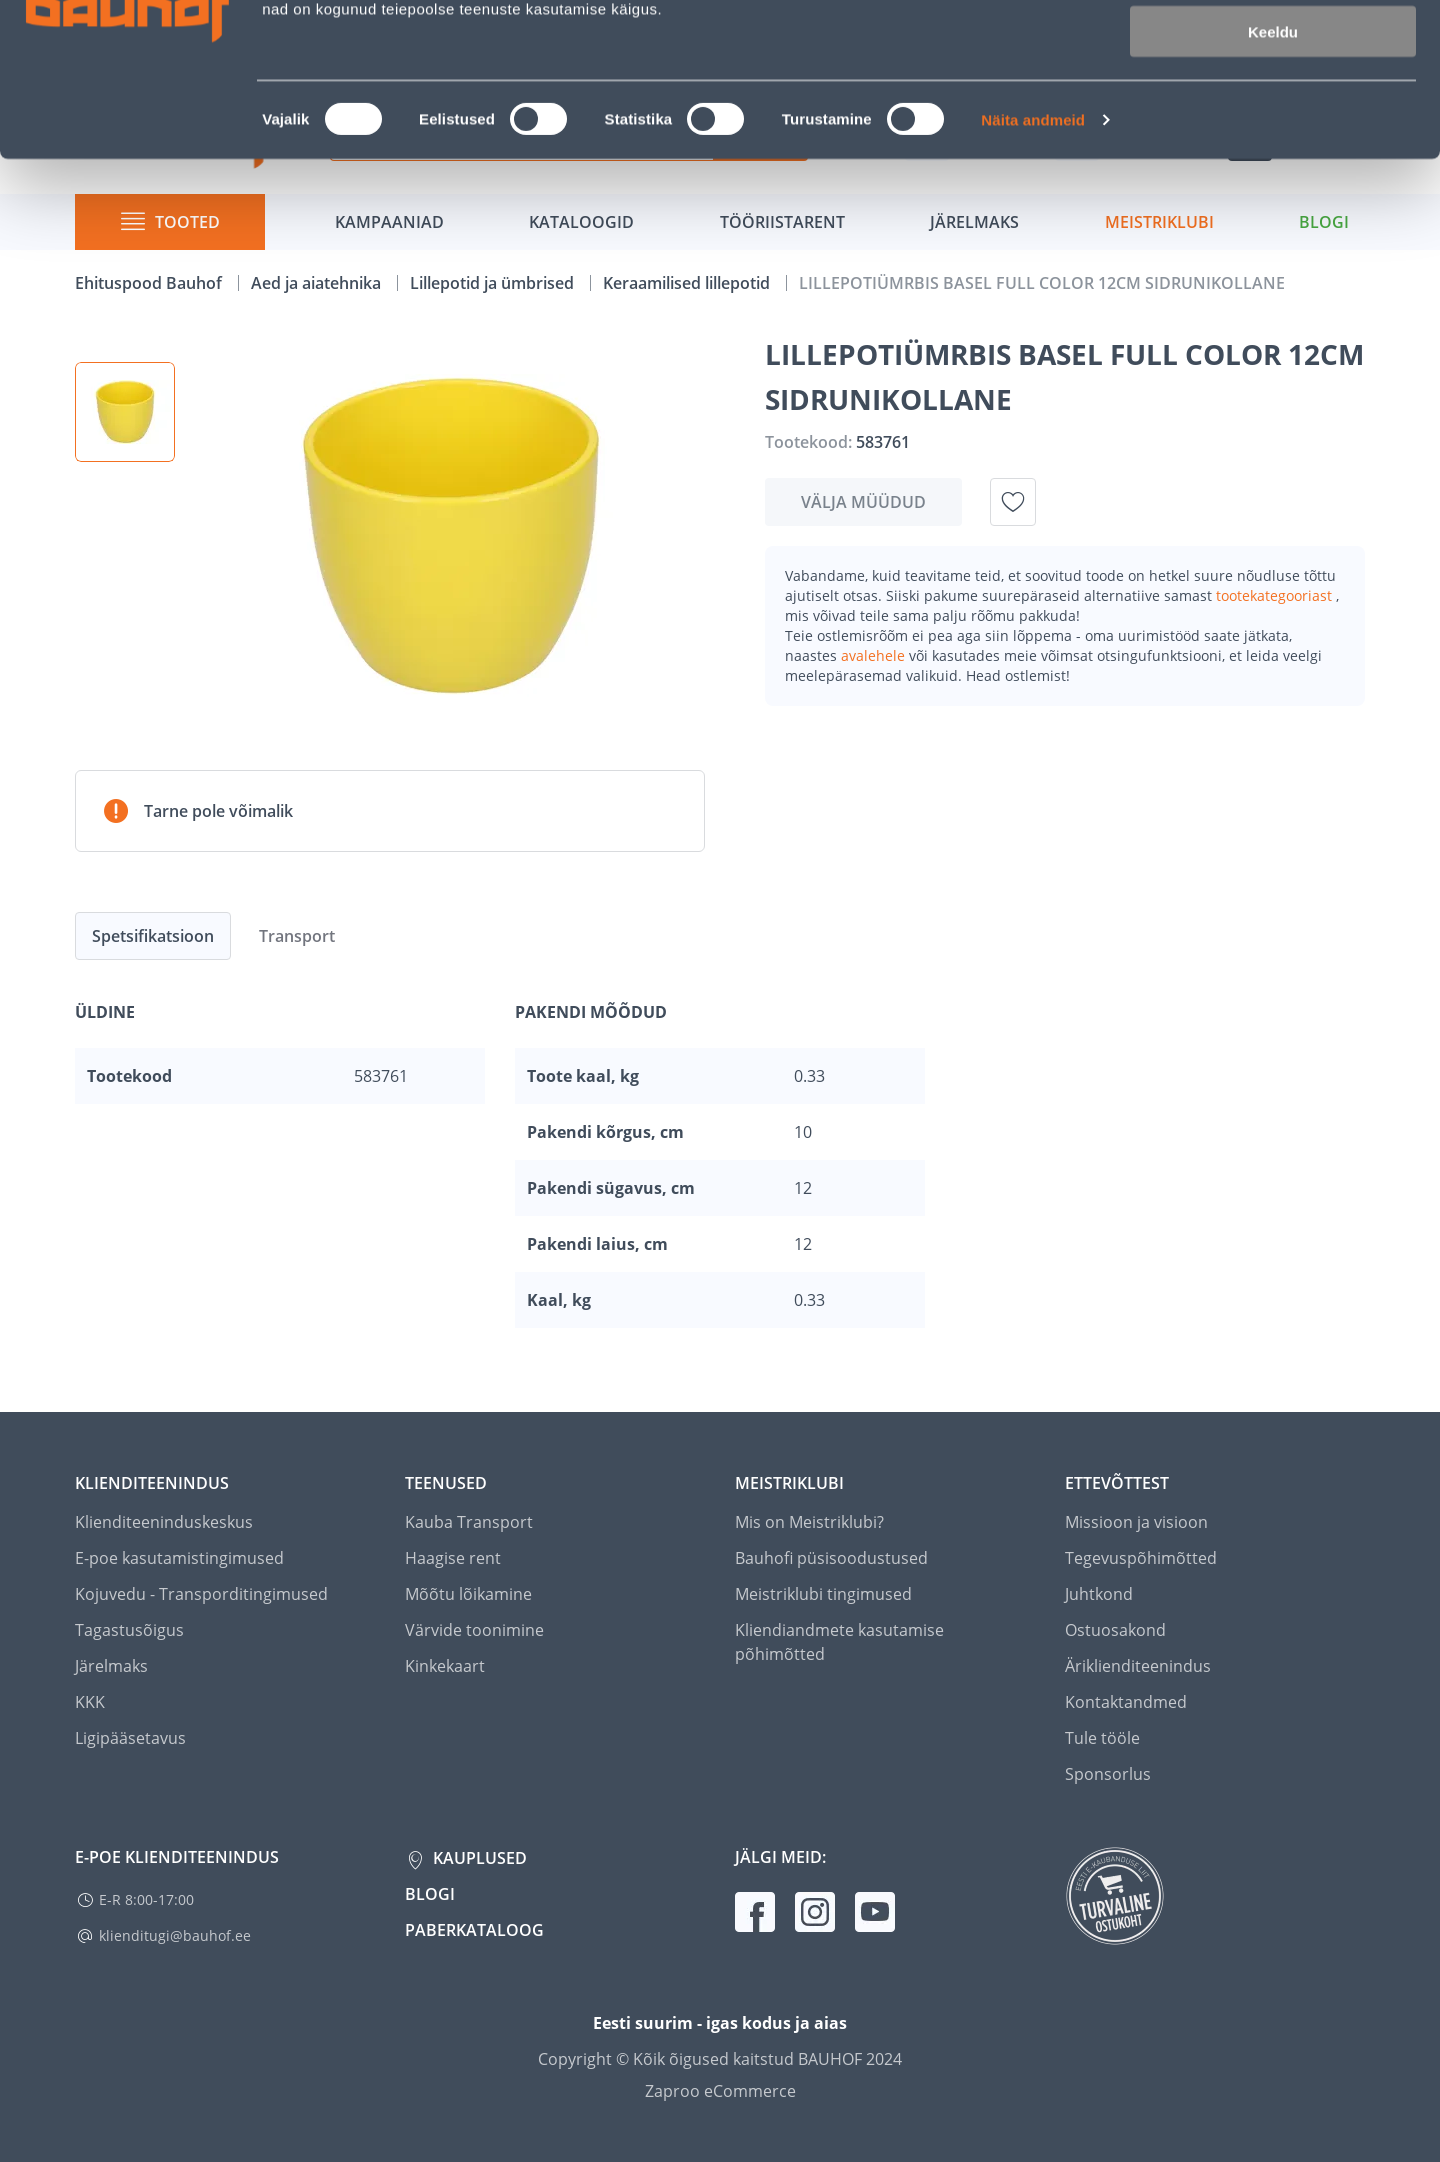  Describe the element at coordinates (823, 1594) in the screenshot. I see `Meistriklubi tingimused` at that location.